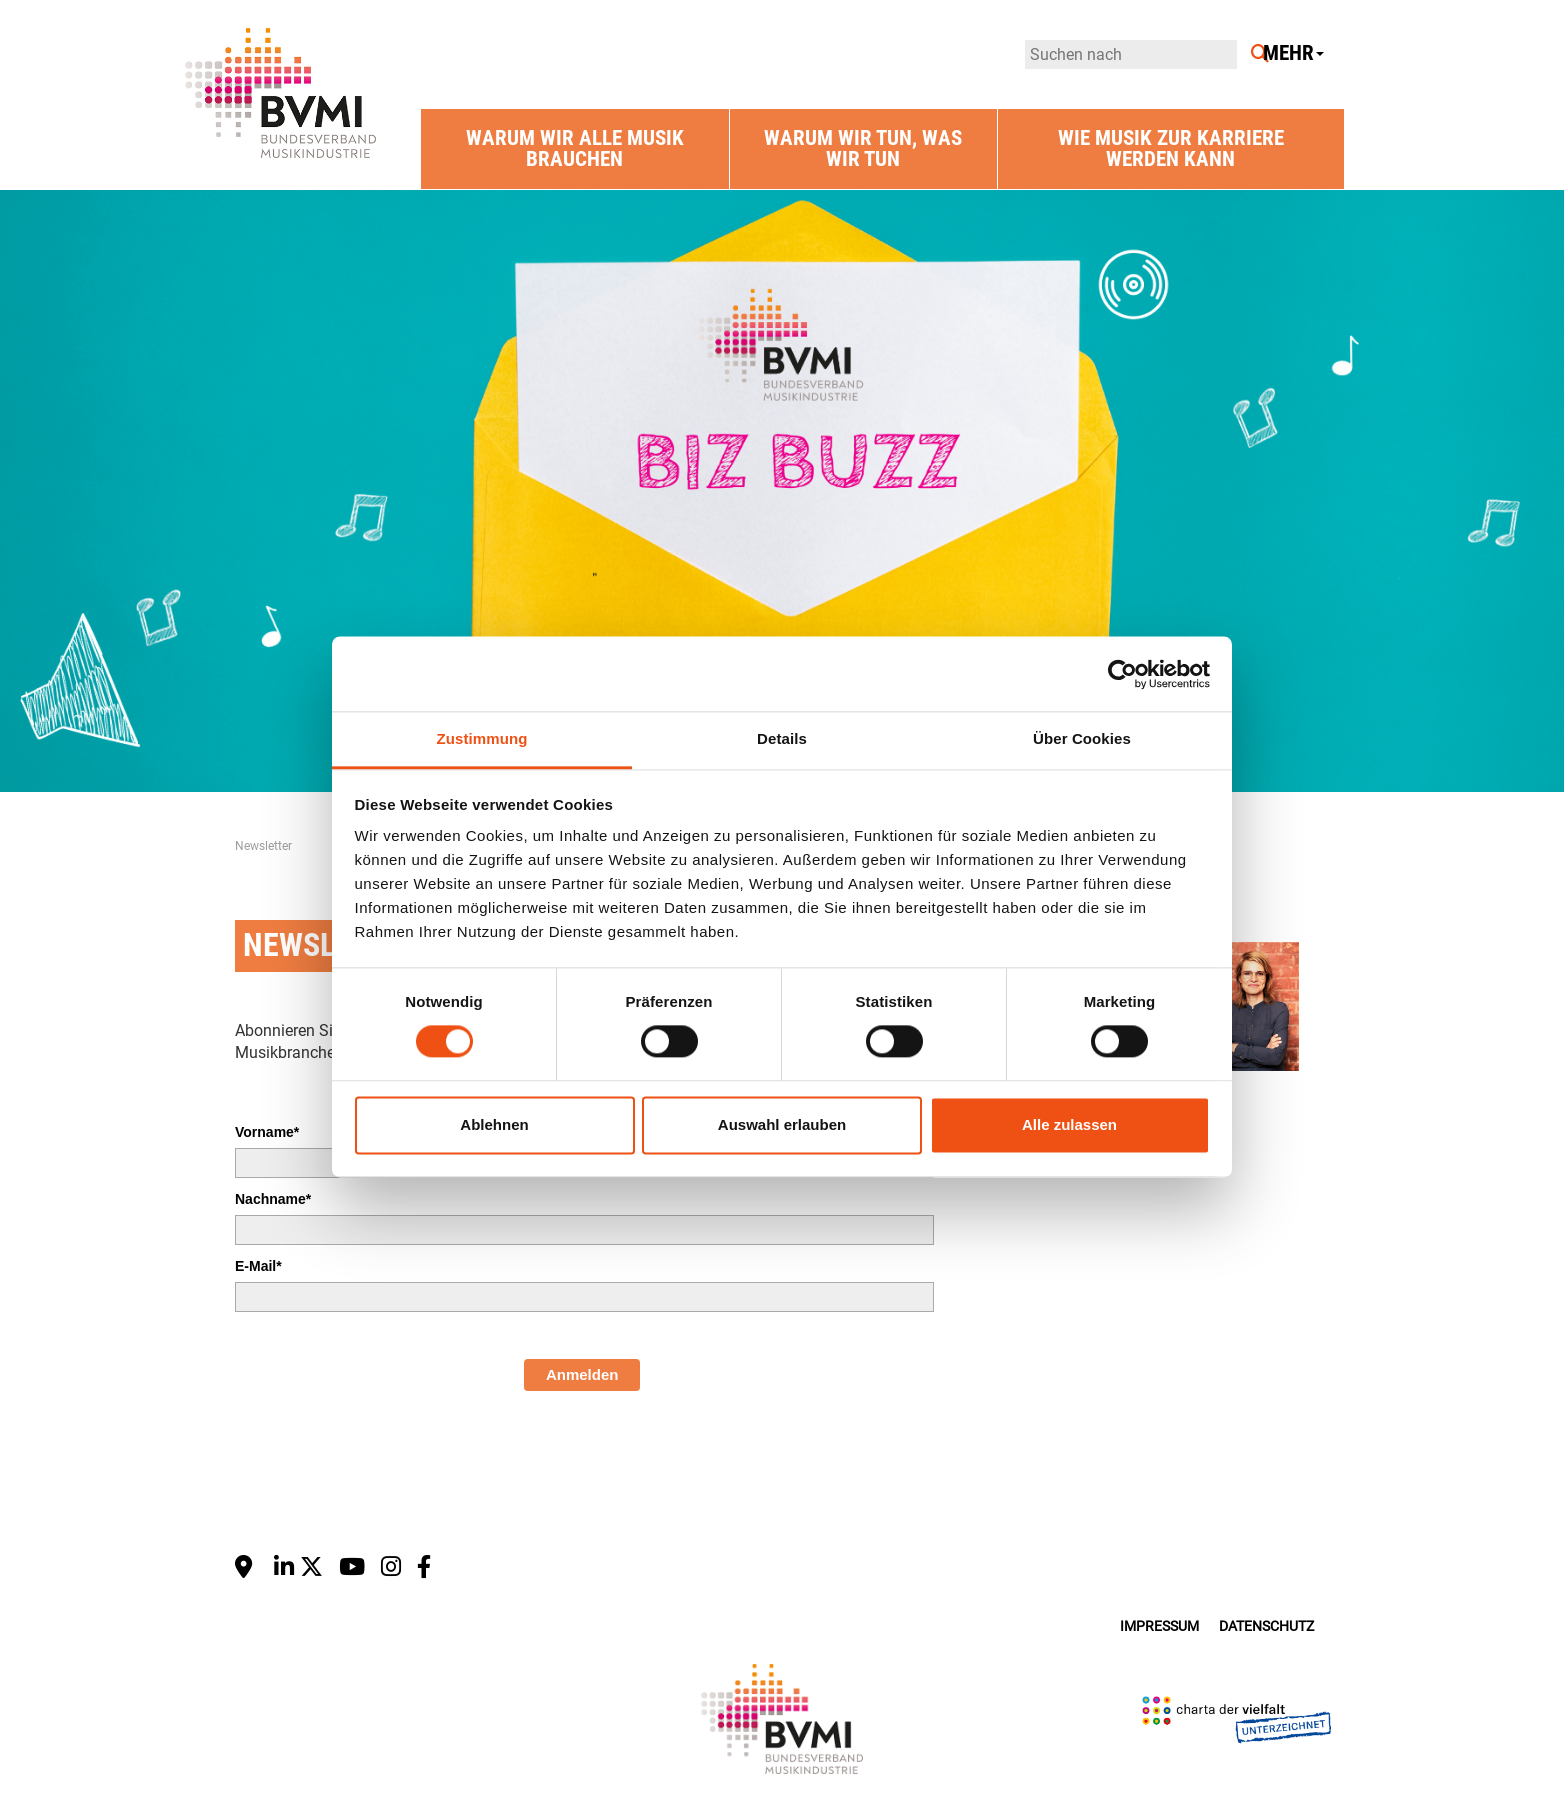 This screenshot has height=1814, width=1564. What do you see at coordinates (582, 1374) in the screenshot?
I see `Anmelden` at bounding box center [582, 1374].